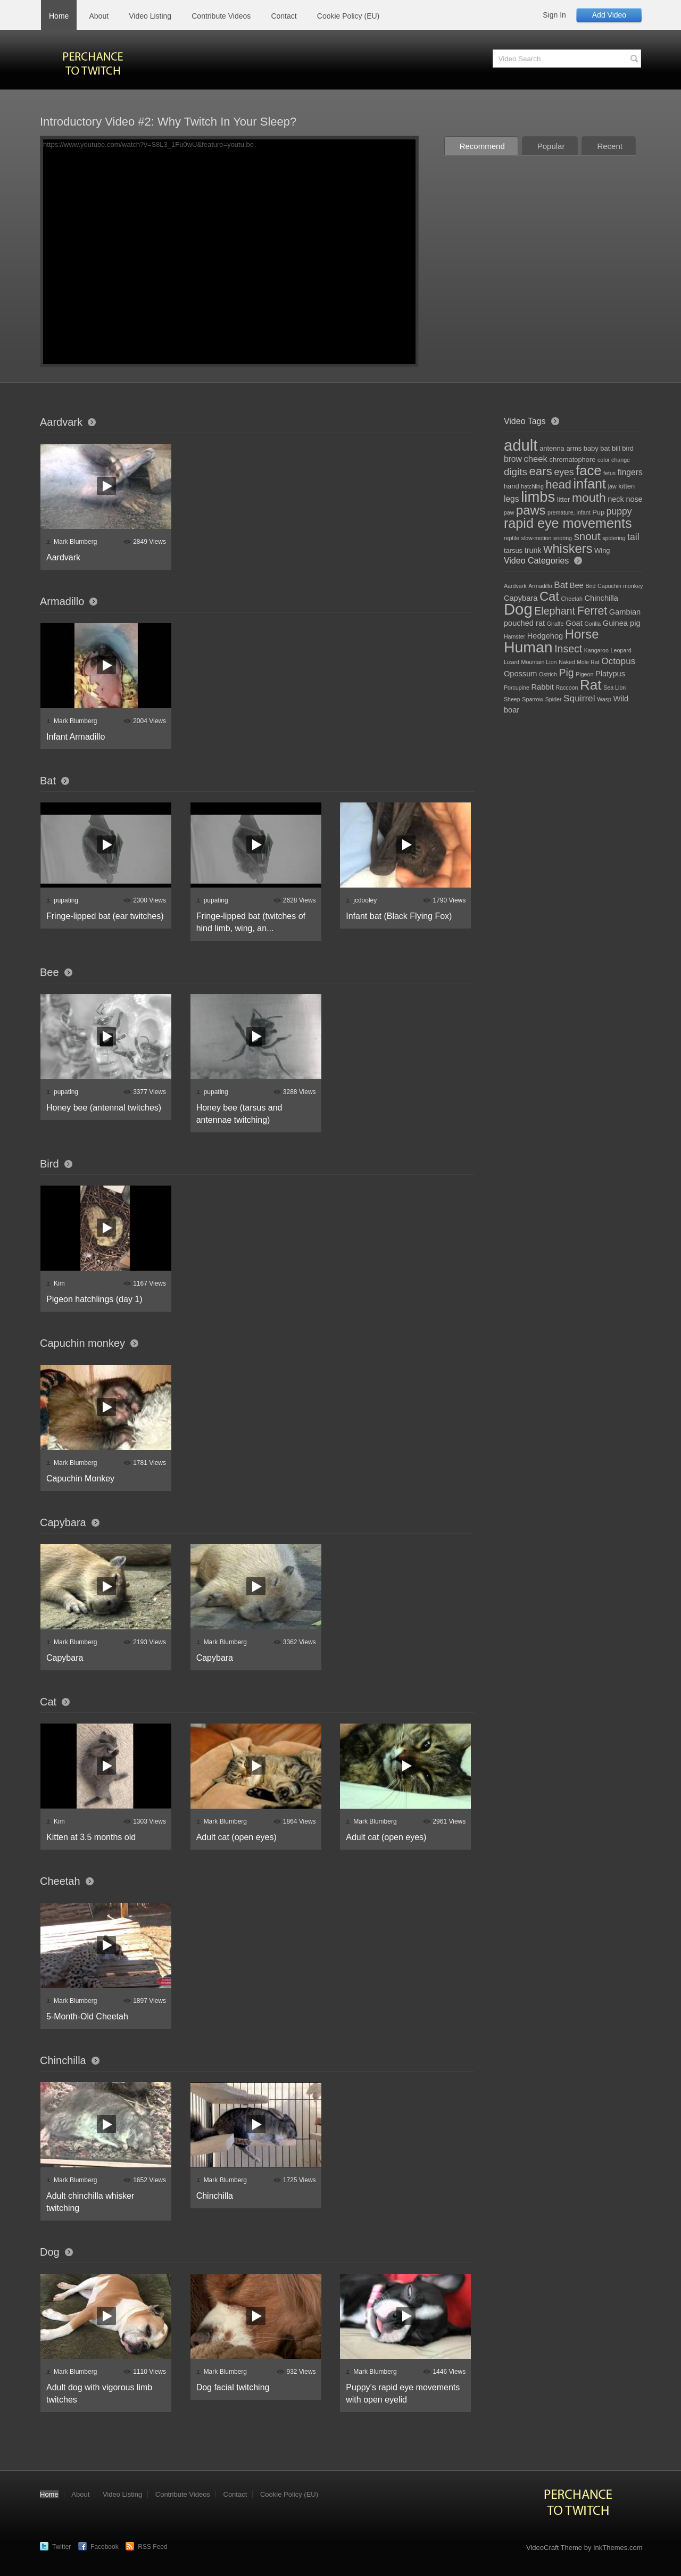 This screenshot has height=2576, width=681. I want to click on Chinchilla [Chinchilla (2 items)], so click(601, 598).